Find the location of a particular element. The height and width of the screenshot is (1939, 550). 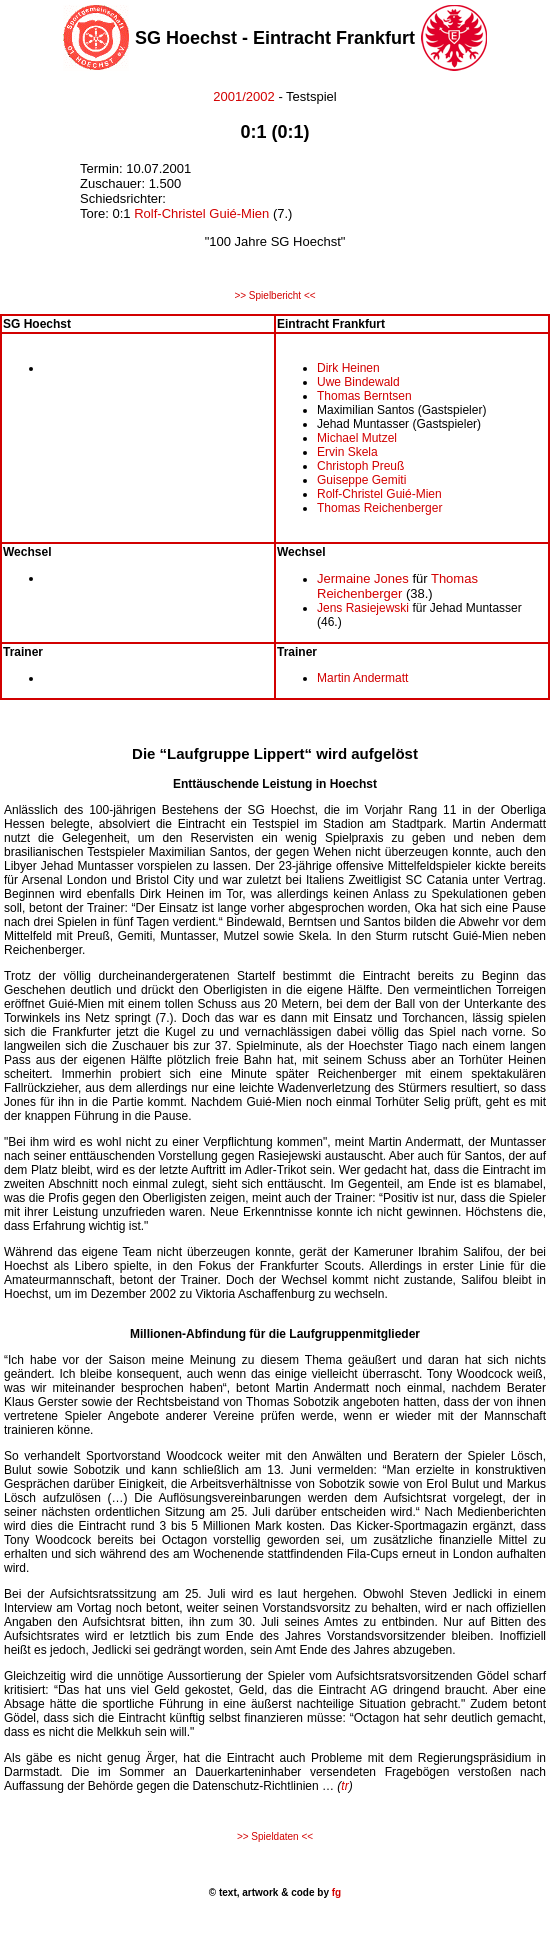

Michael Mutzel is located at coordinates (357, 438).